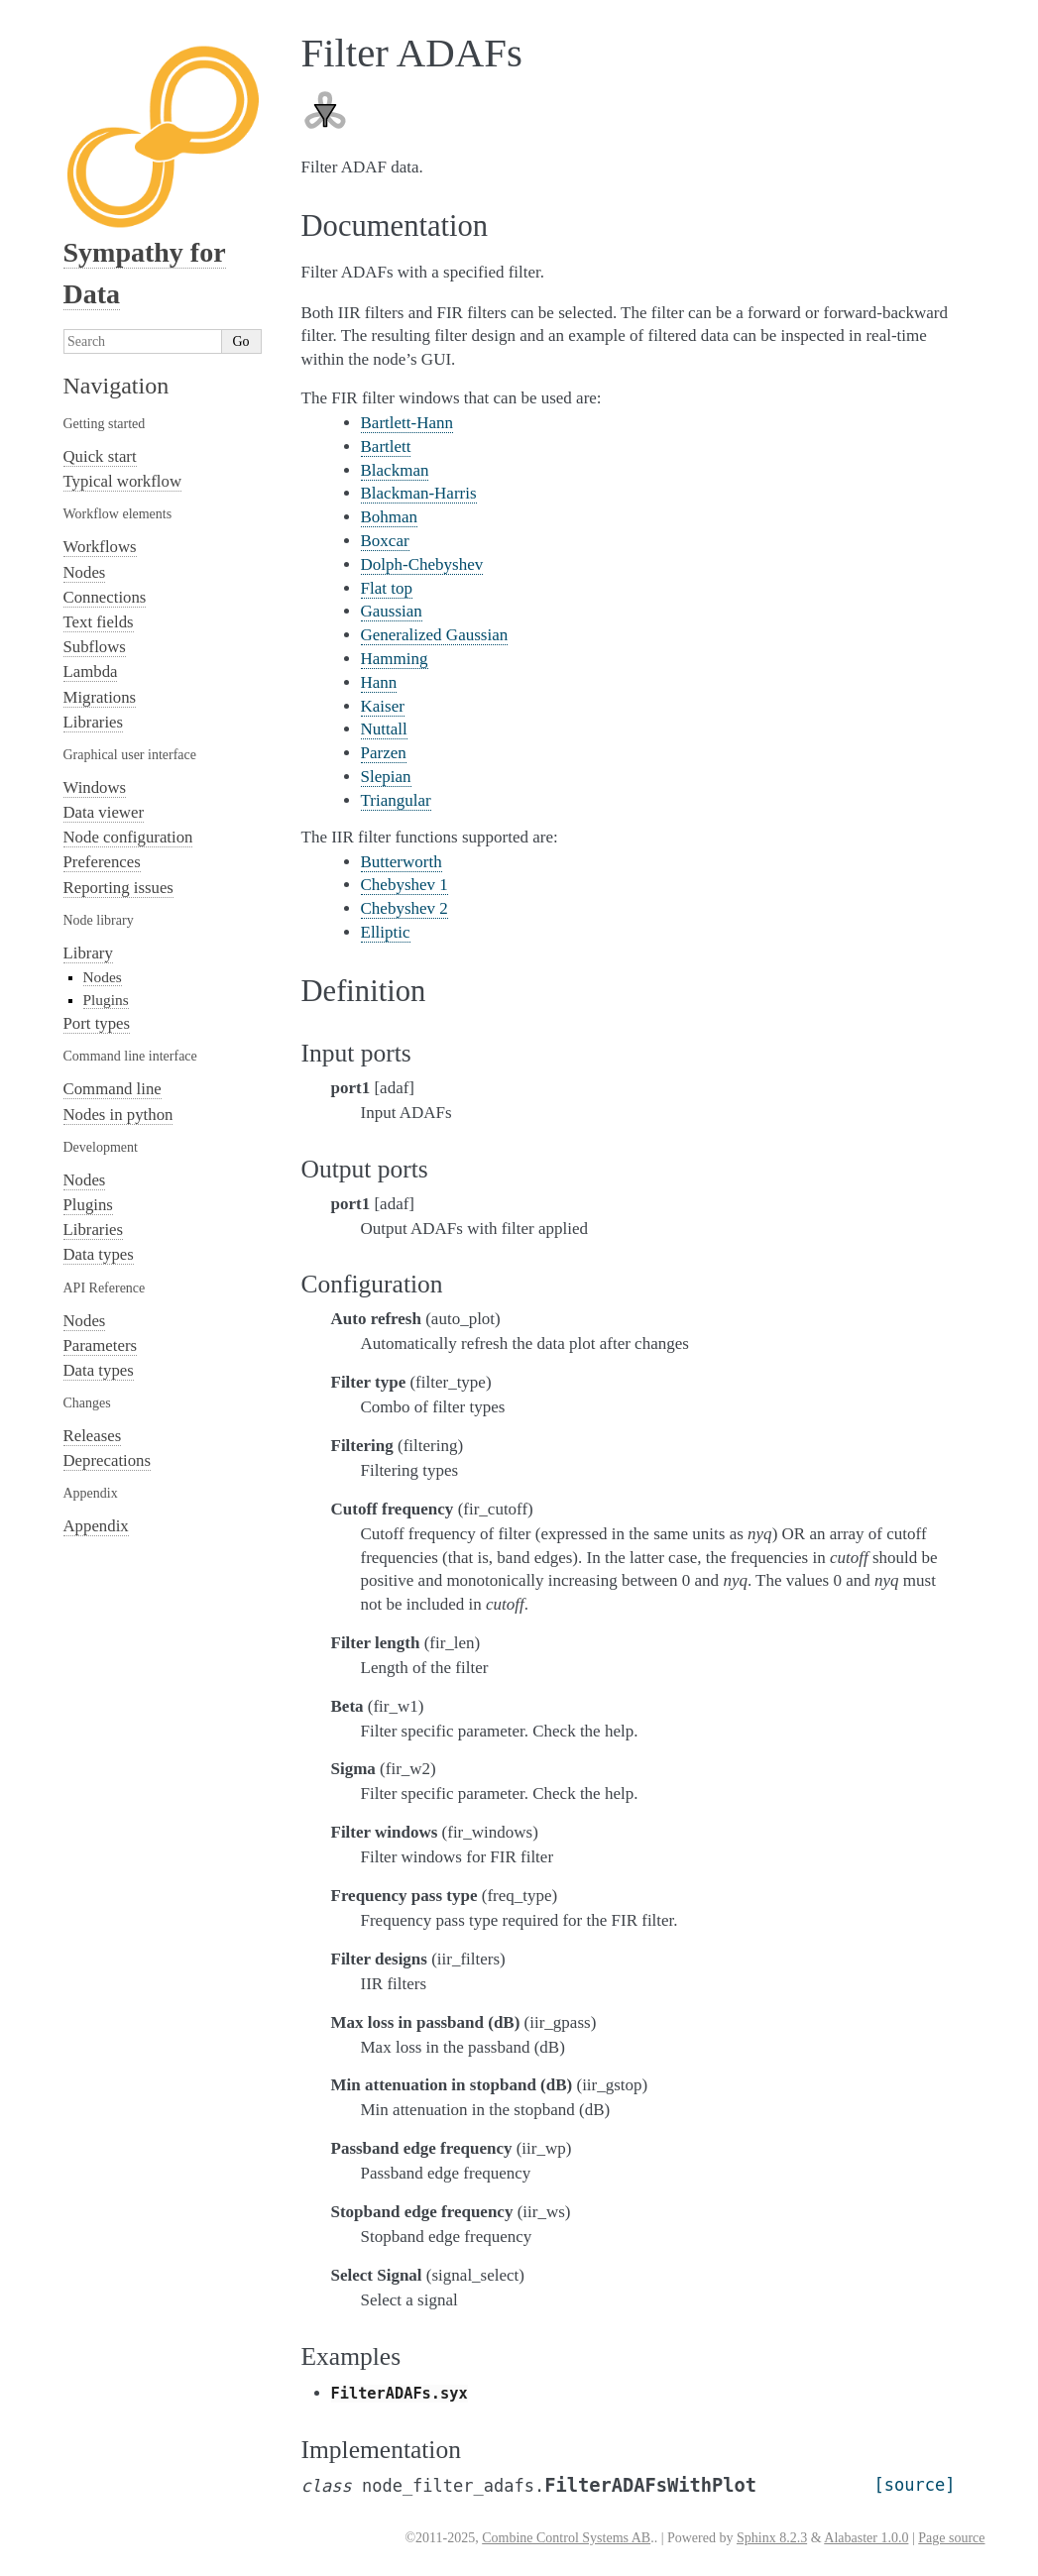 Image resolution: width=1038 pixels, height=2576 pixels. What do you see at coordinates (385, 932) in the screenshot?
I see `Elliptic` at bounding box center [385, 932].